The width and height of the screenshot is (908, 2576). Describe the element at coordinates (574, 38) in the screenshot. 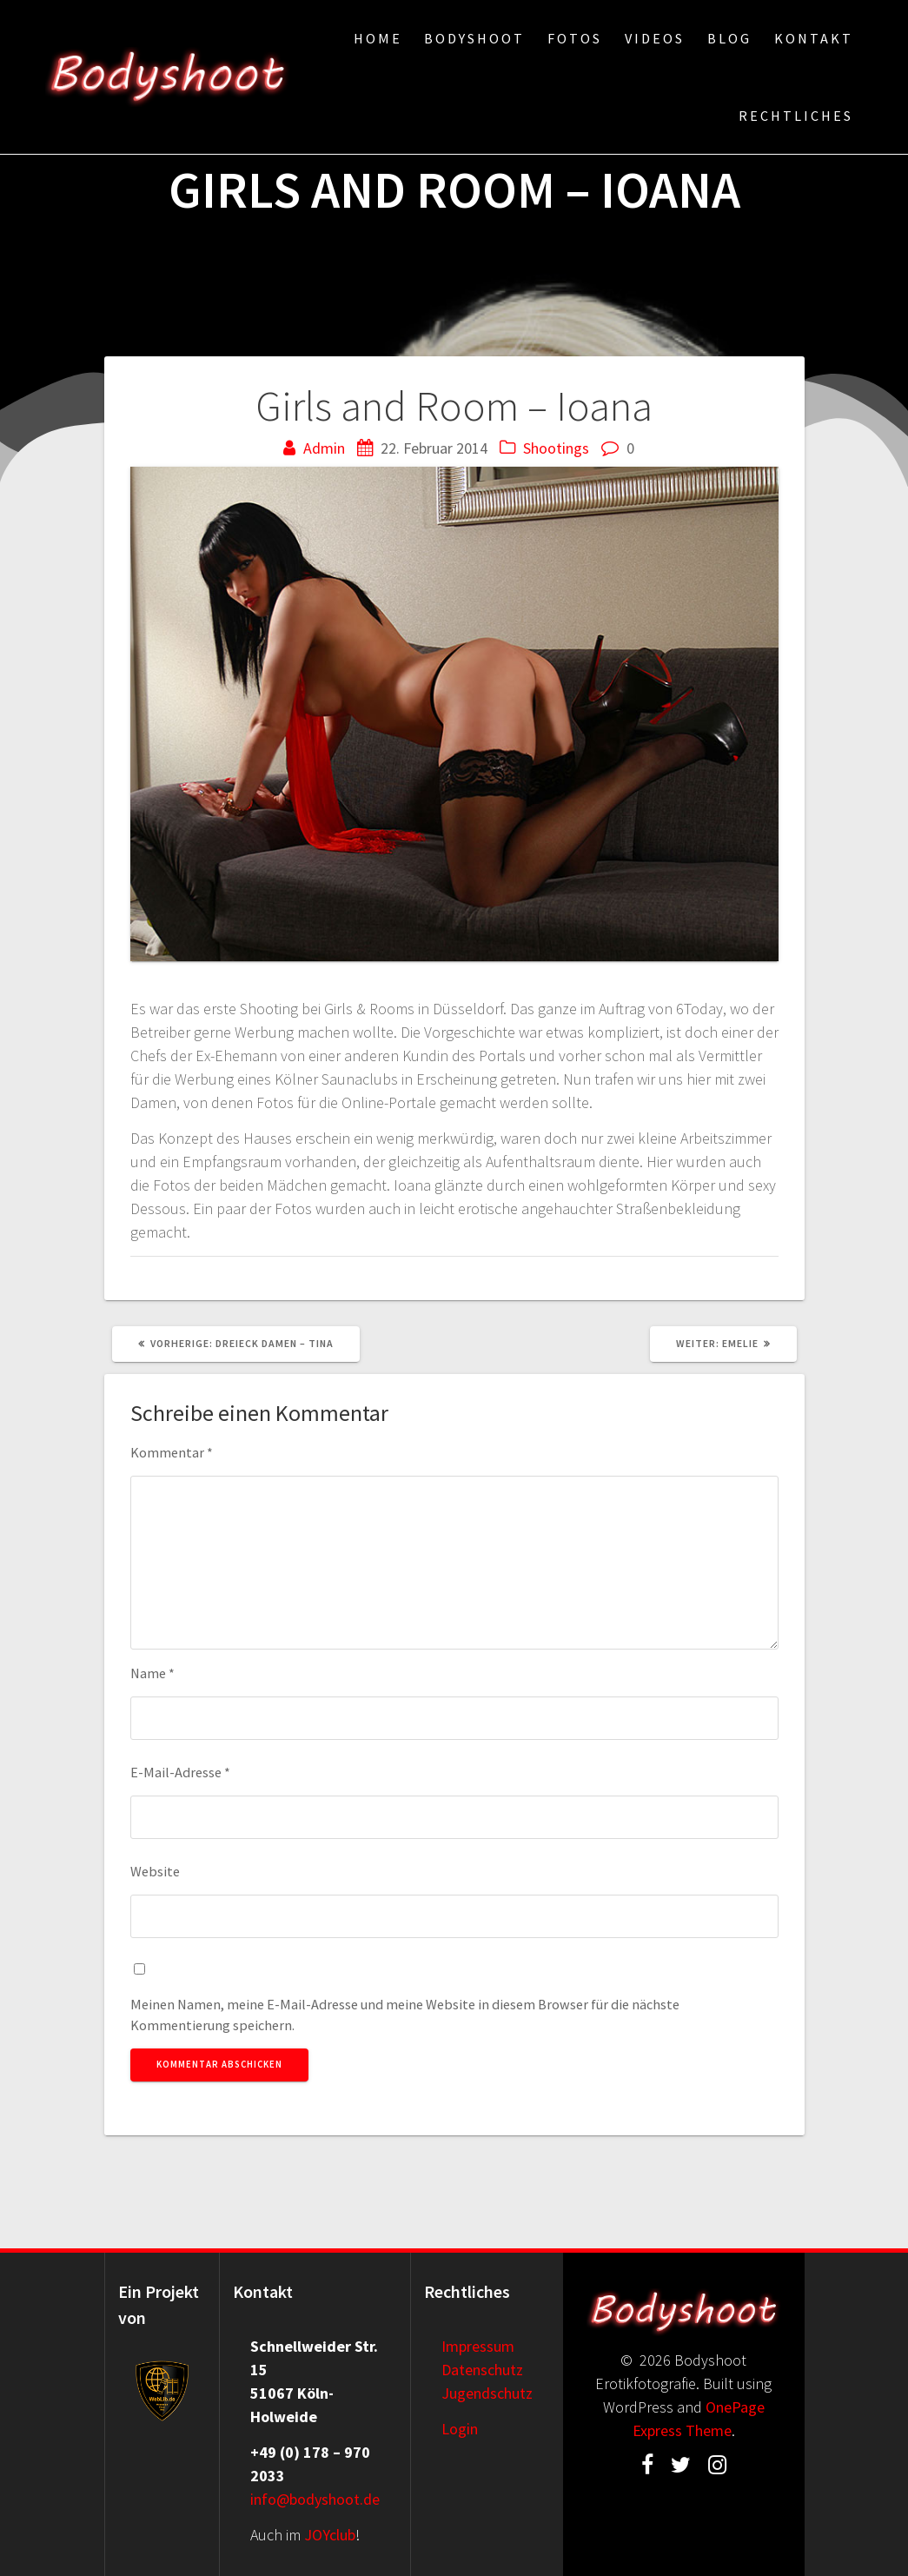

I see `Fotos` at that location.